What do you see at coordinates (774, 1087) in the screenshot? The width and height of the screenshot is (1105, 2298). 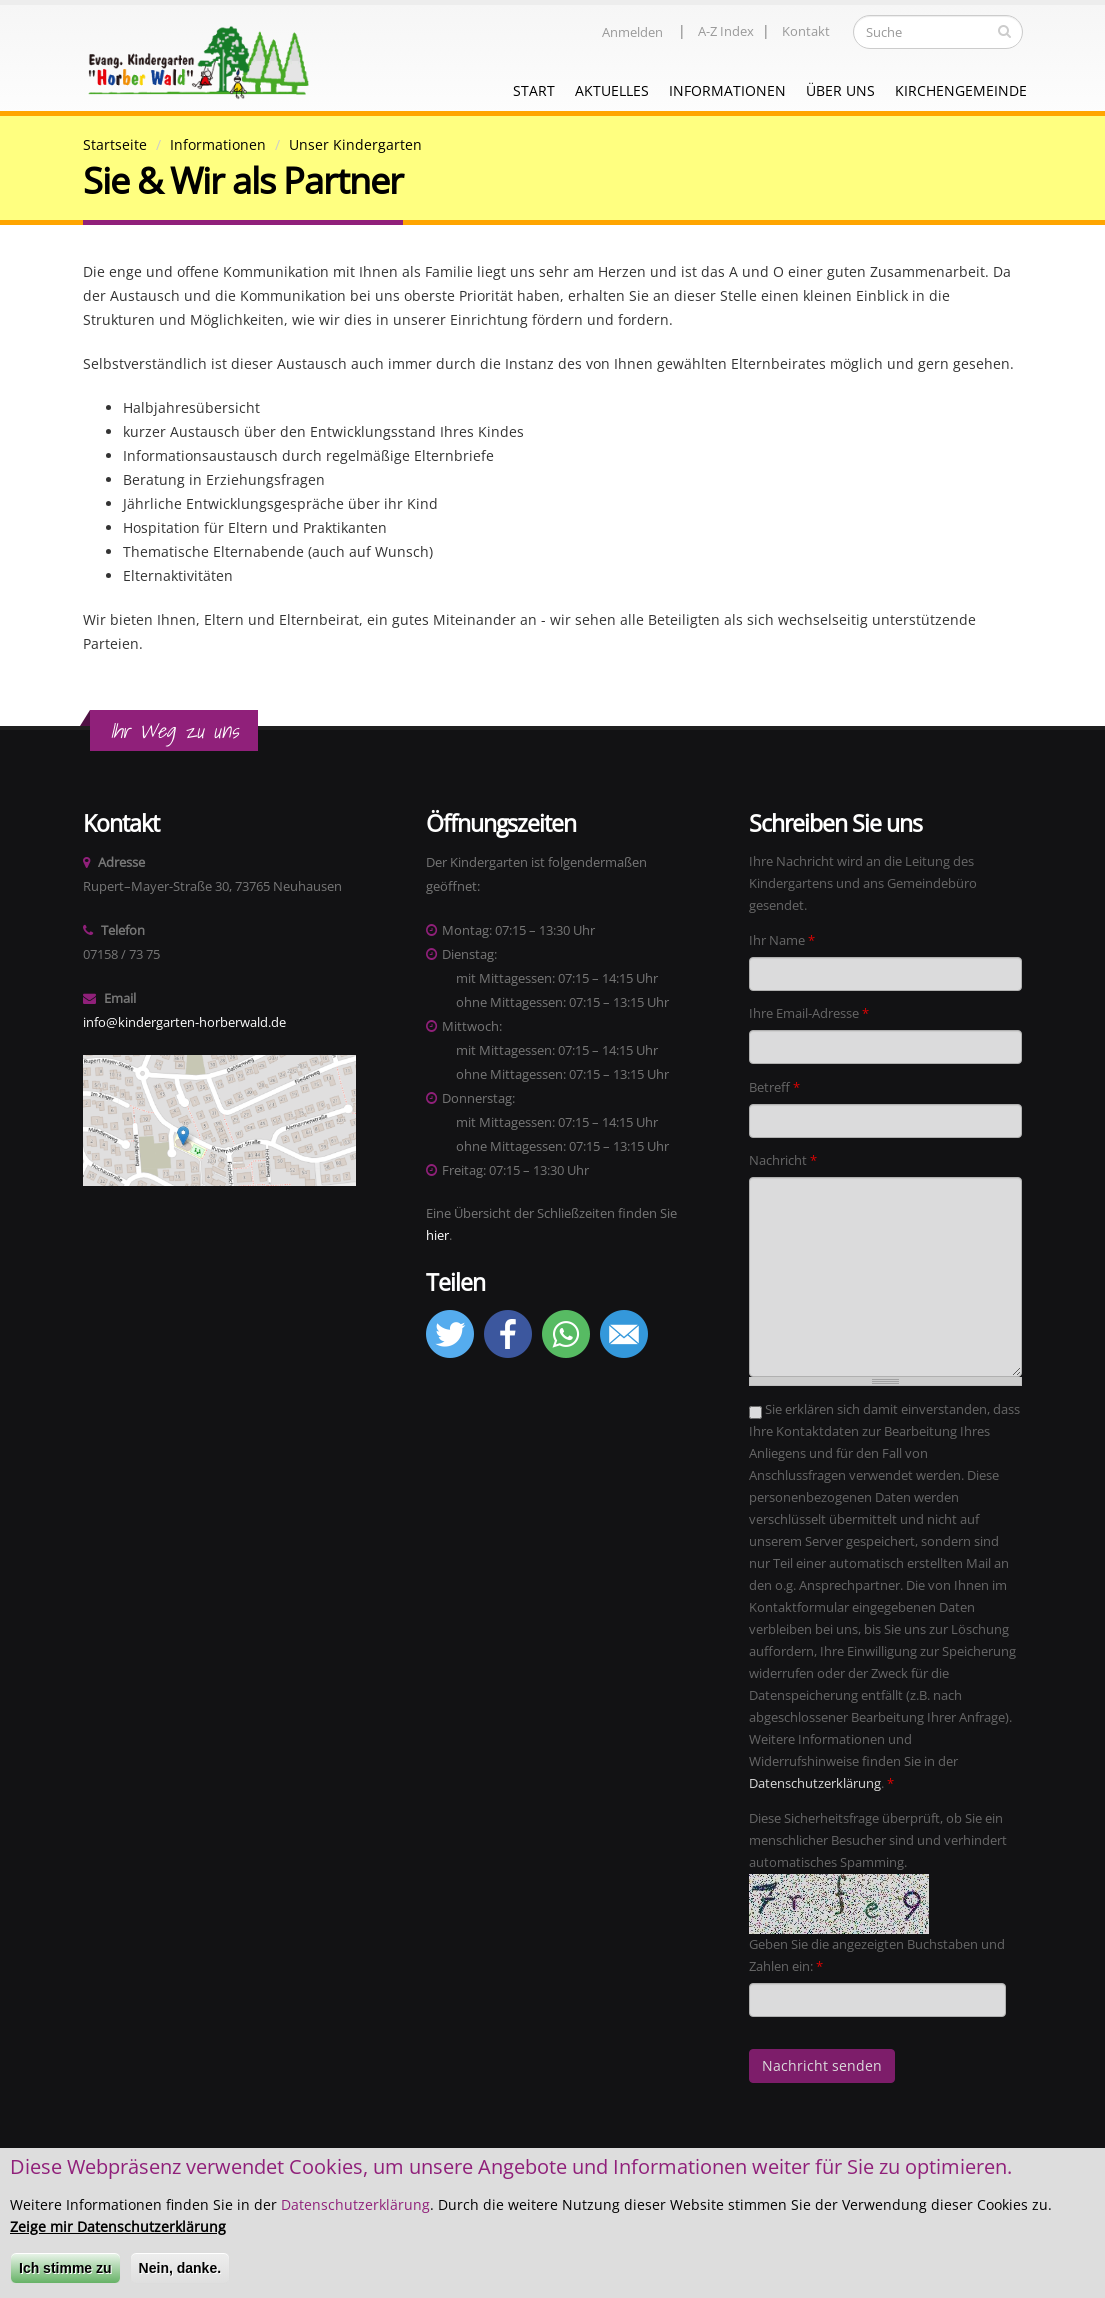 I see `Betreff` at bounding box center [774, 1087].